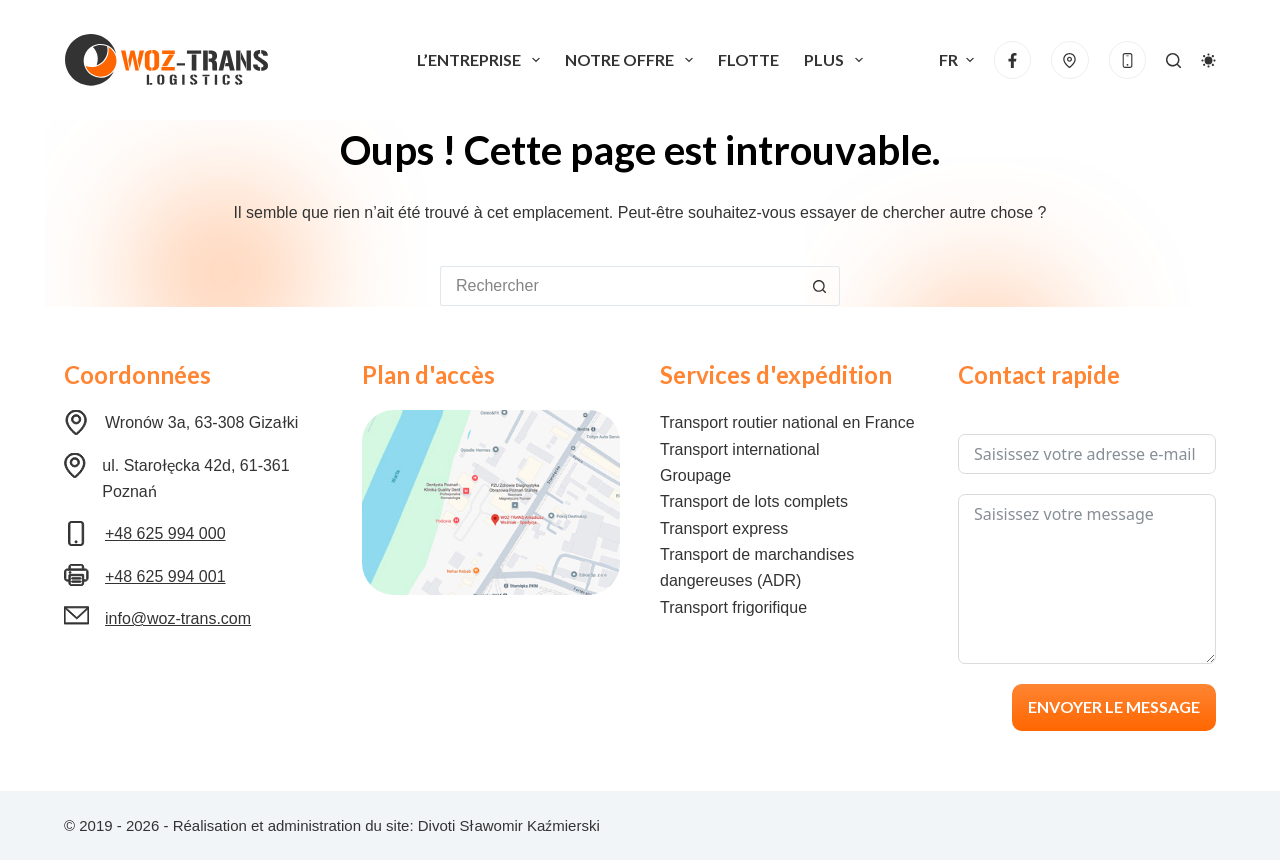  What do you see at coordinates (748, 59) in the screenshot?
I see `Flotte` at bounding box center [748, 59].